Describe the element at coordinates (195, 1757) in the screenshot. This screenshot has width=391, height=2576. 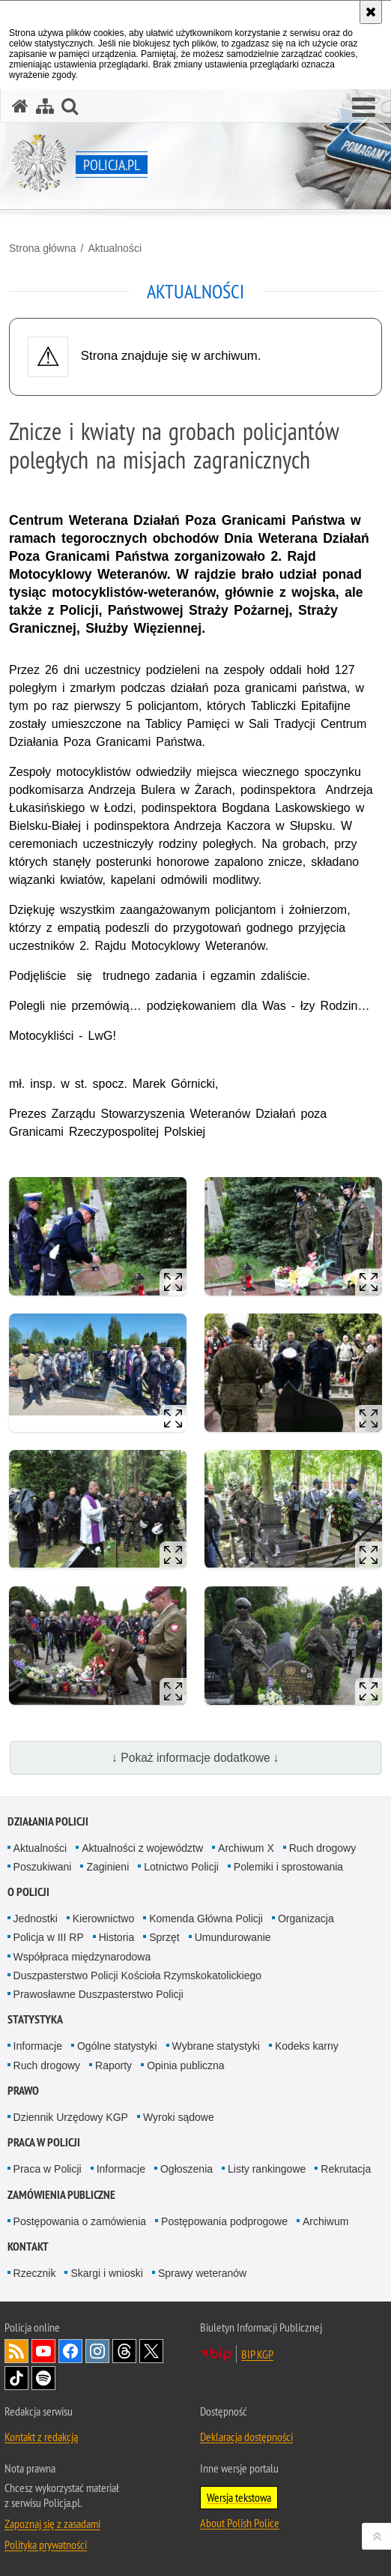
I see `↓ Pokaż informacje dodatkowe ↓ [button]` at that location.